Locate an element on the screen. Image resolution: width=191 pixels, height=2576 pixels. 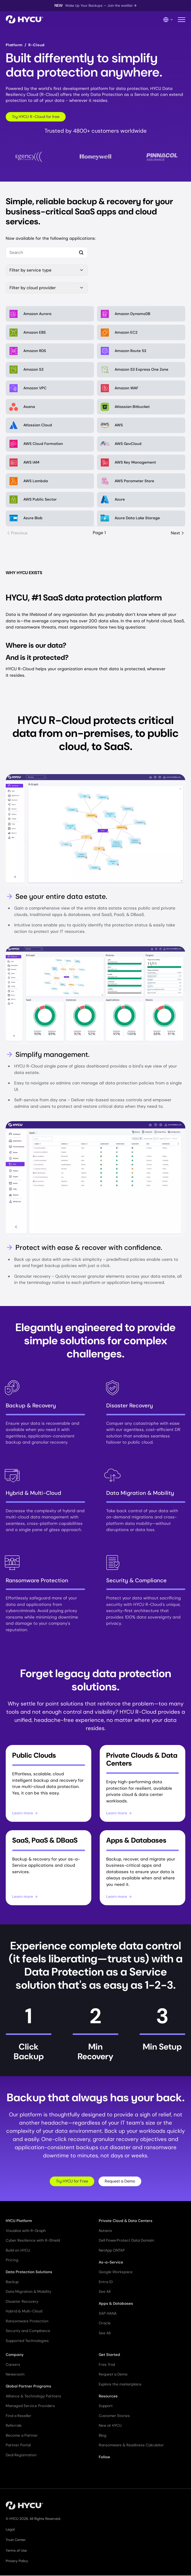
Alliance & Technology Partners is located at coordinates (33, 2396).